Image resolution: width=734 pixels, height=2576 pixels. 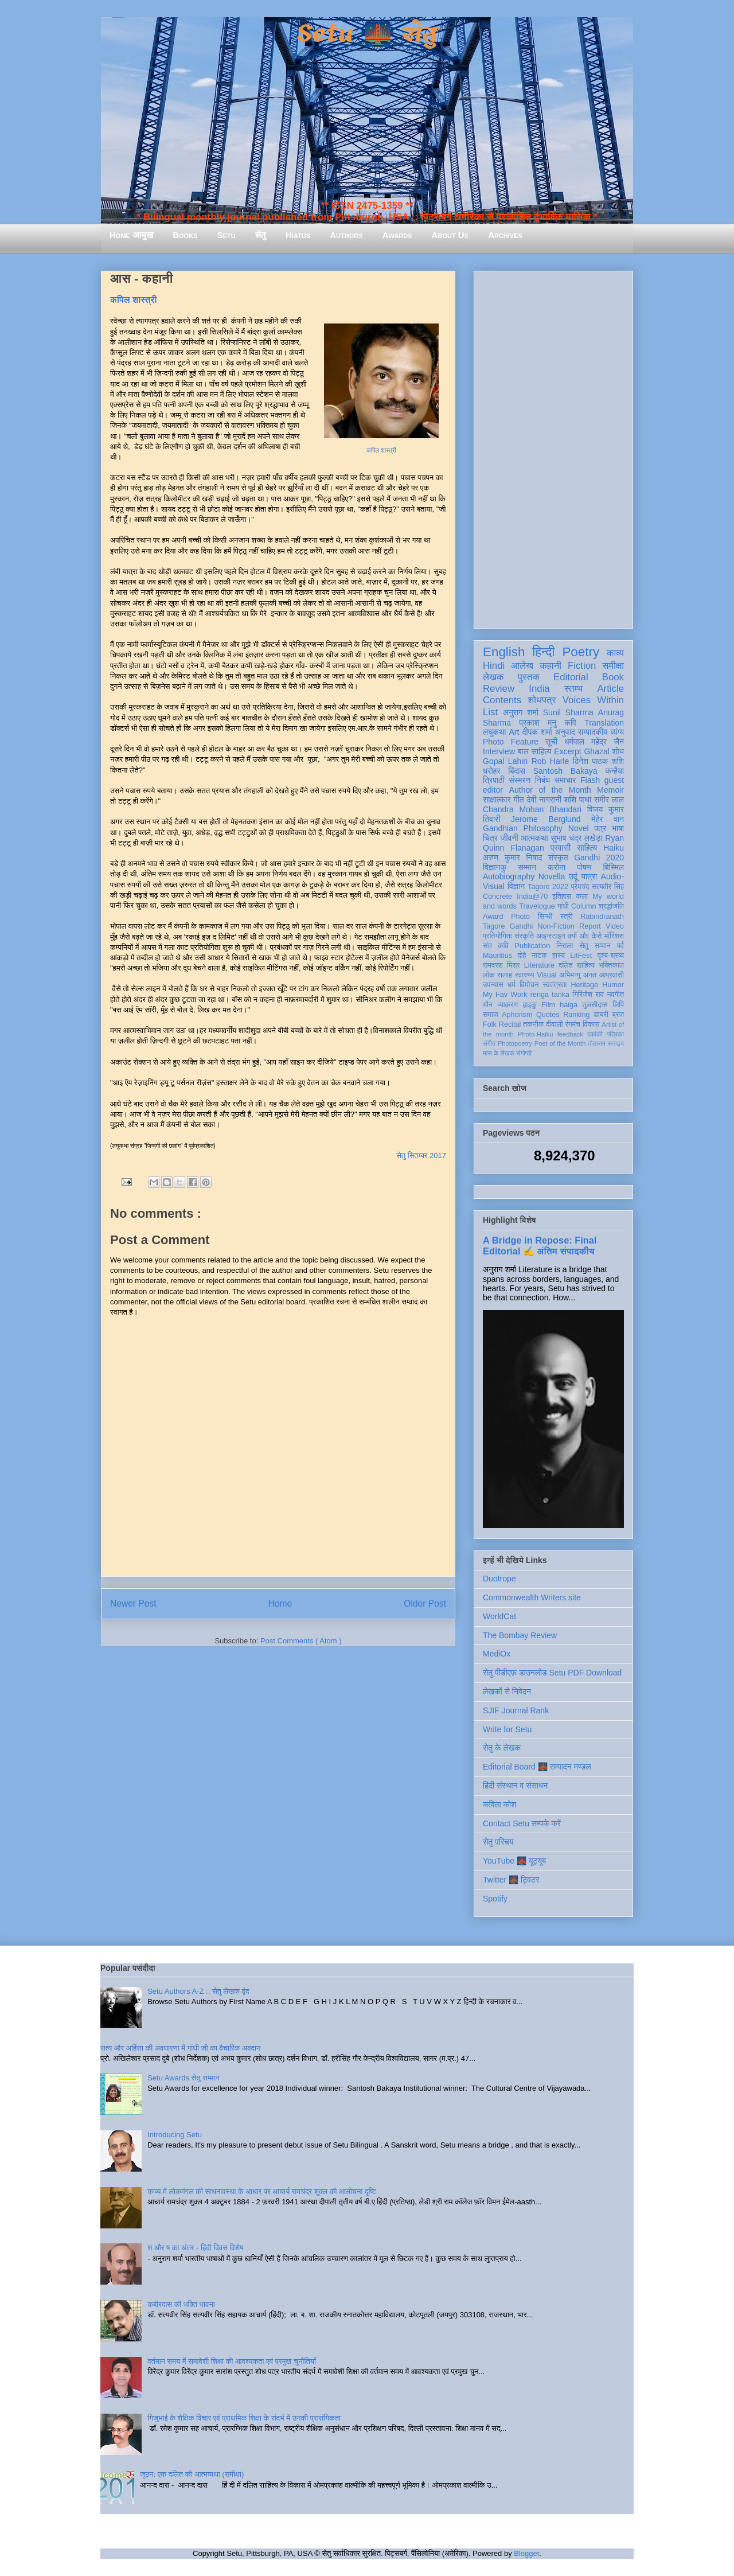 What do you see at coordinates (425, 1603) in the screenshot?
I see `Older Post` at bounding box center [425, 1603].